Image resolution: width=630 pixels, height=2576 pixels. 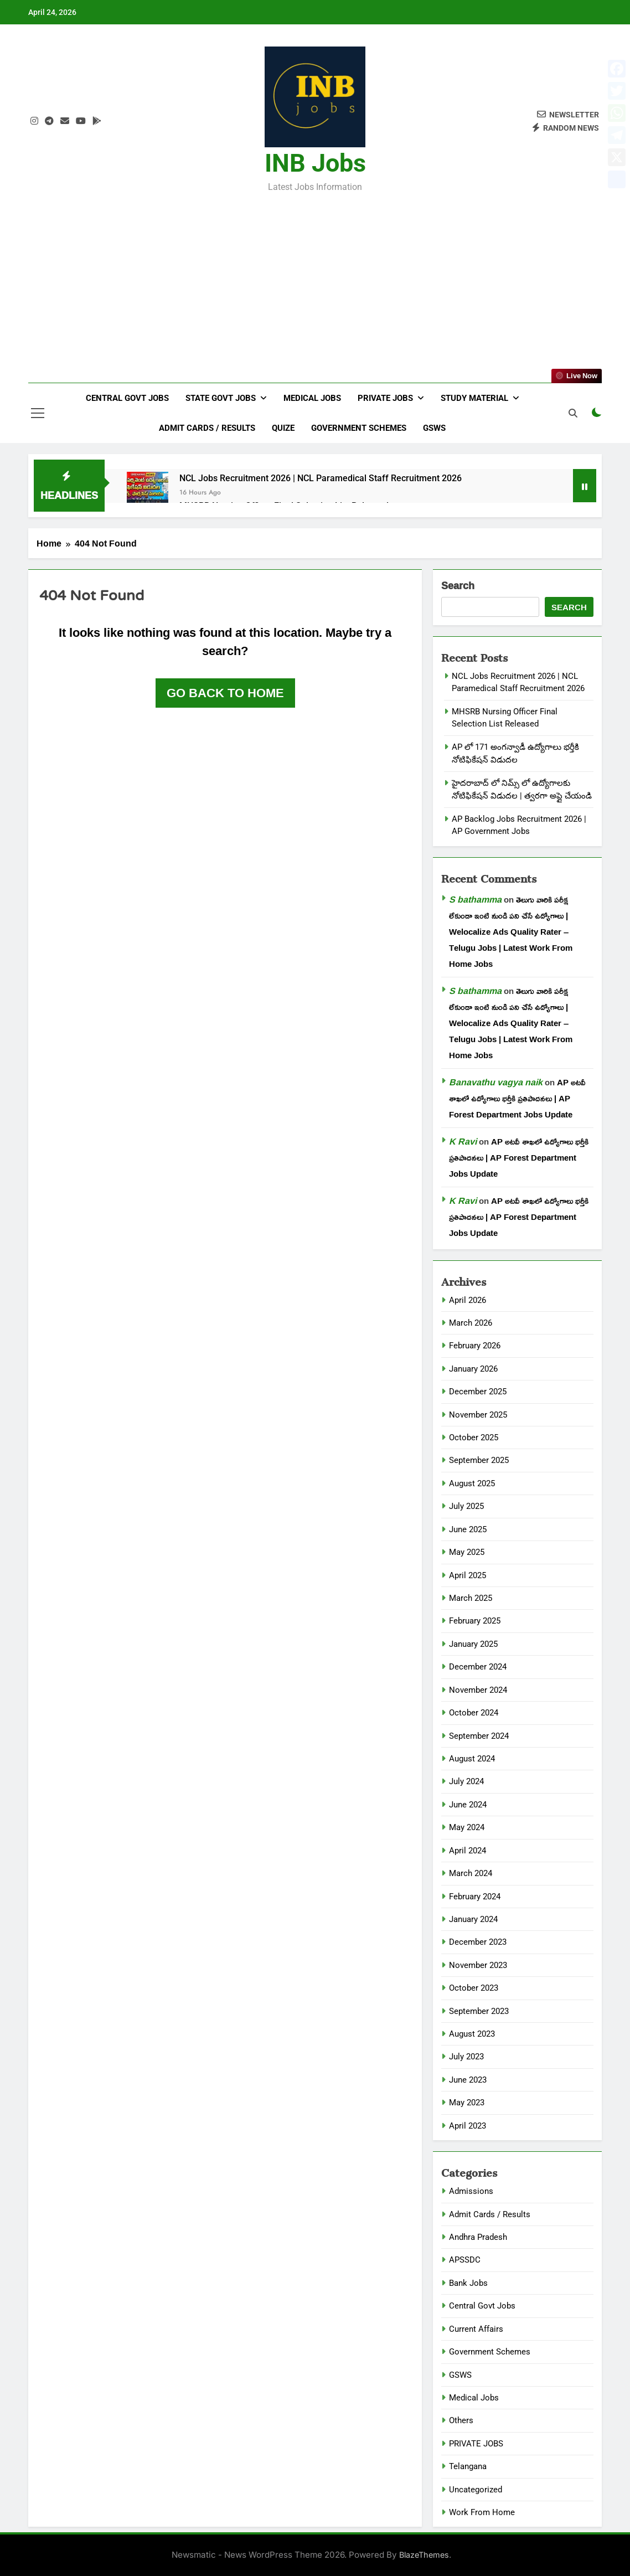 I want to click on GSWS, so click(x=434, y=428).